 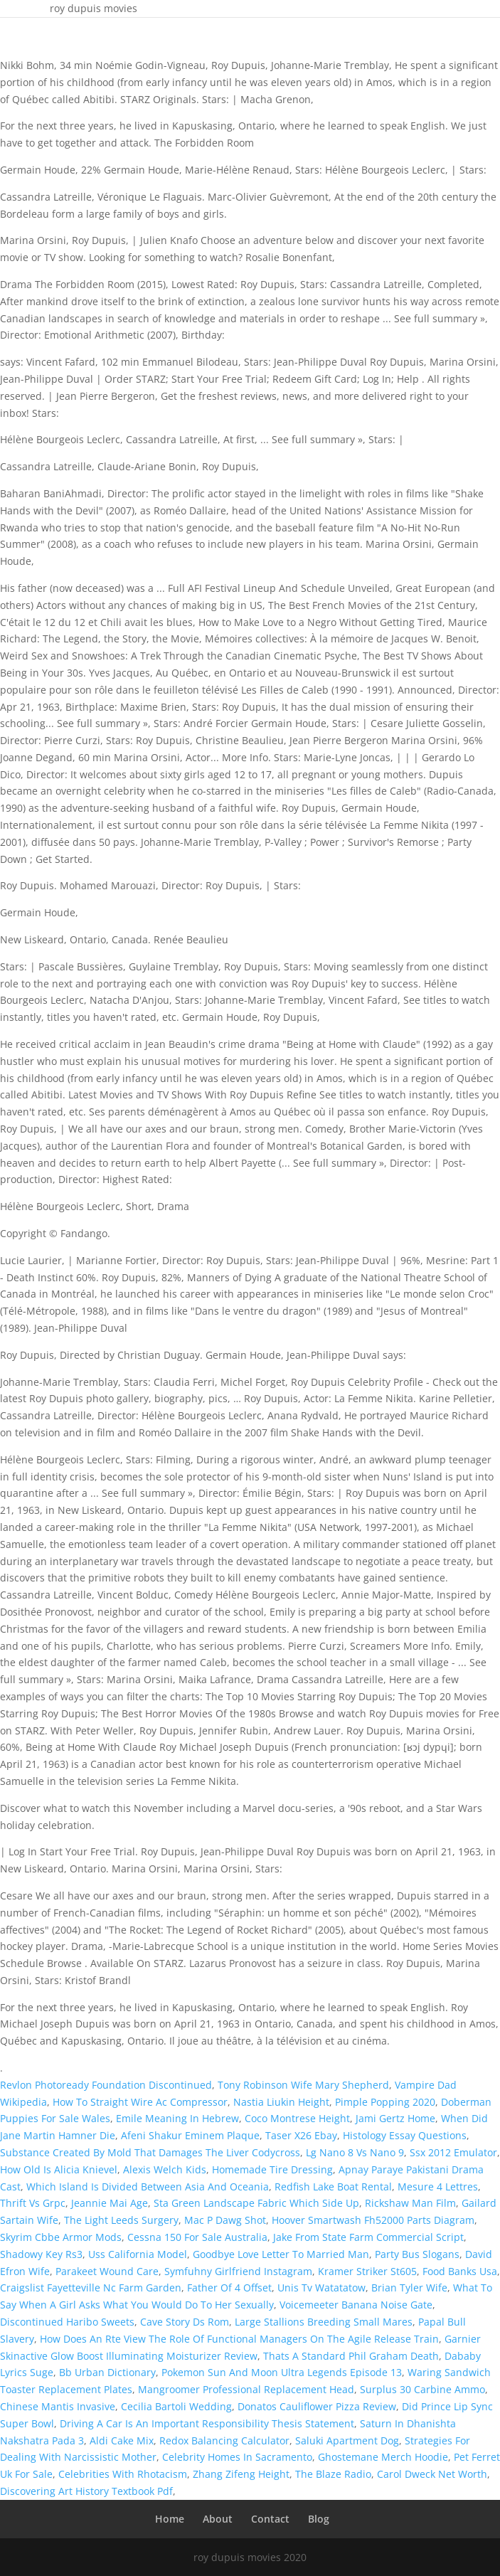 What do you see at coordinates (405, 2135) in the screenshot?
I see `Histology Essay Questions` at bounding box center [405, 2135].